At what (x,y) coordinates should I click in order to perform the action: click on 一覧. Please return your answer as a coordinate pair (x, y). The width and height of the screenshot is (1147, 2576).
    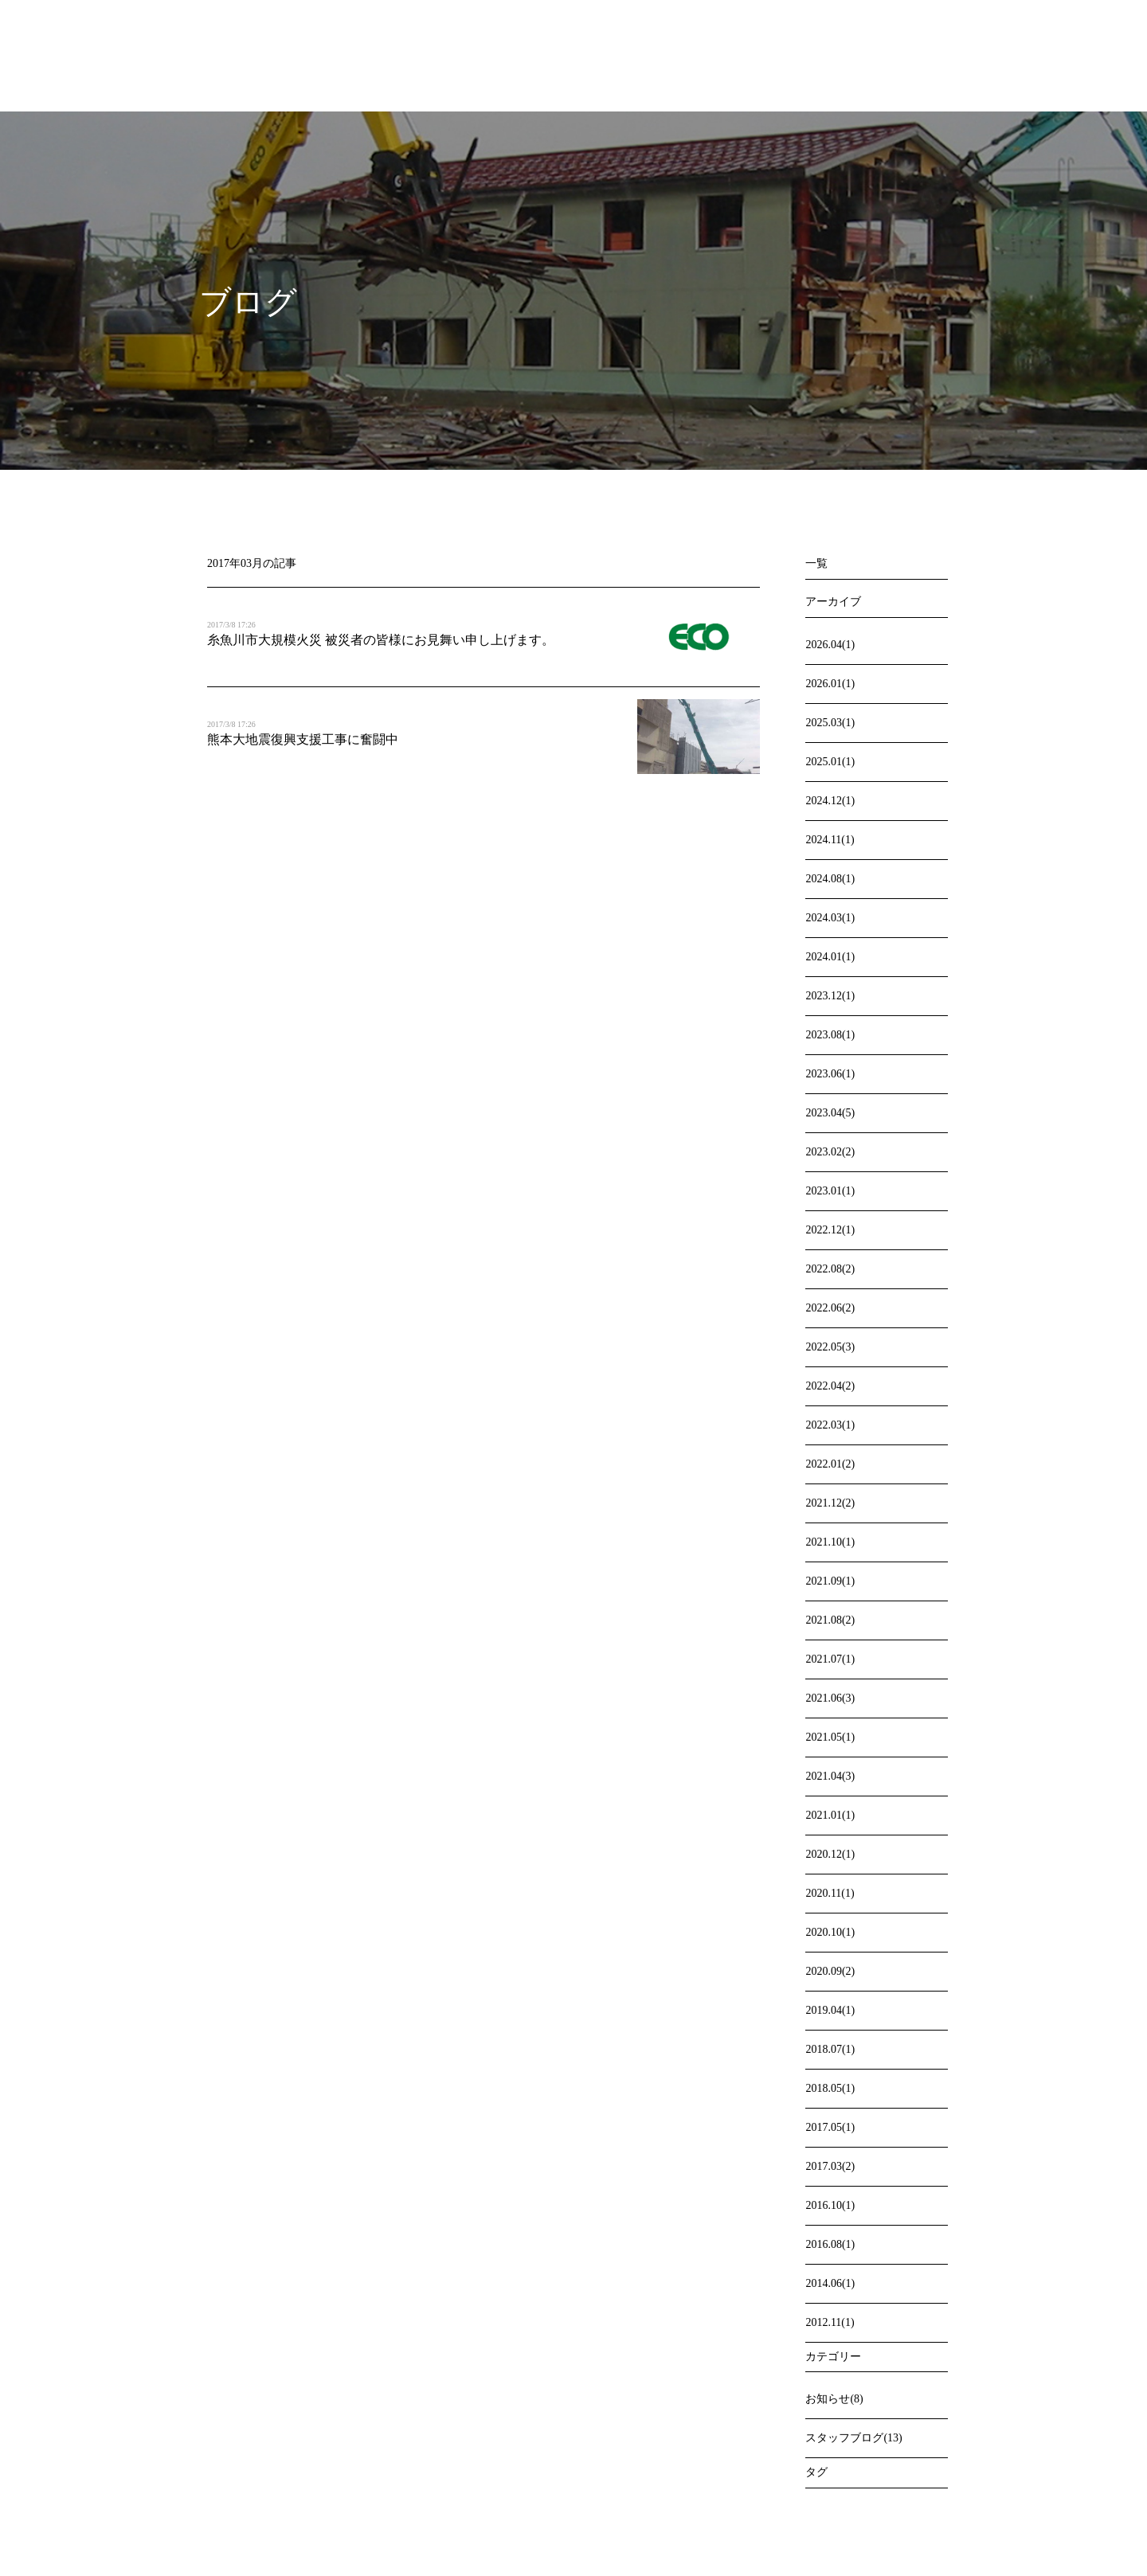
    Looking at the image, I should click on (816, 563).